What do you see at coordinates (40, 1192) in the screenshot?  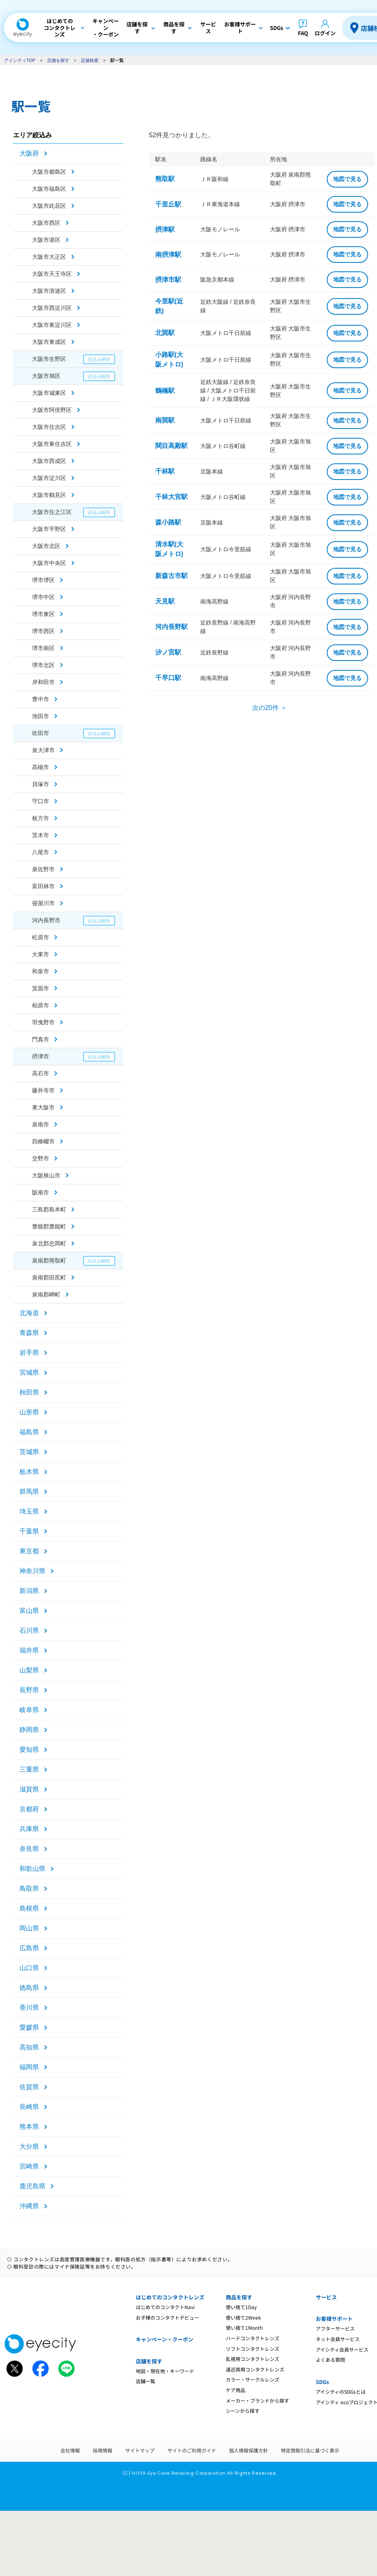 I see `阪南市` at bounding box center [40, 1192].